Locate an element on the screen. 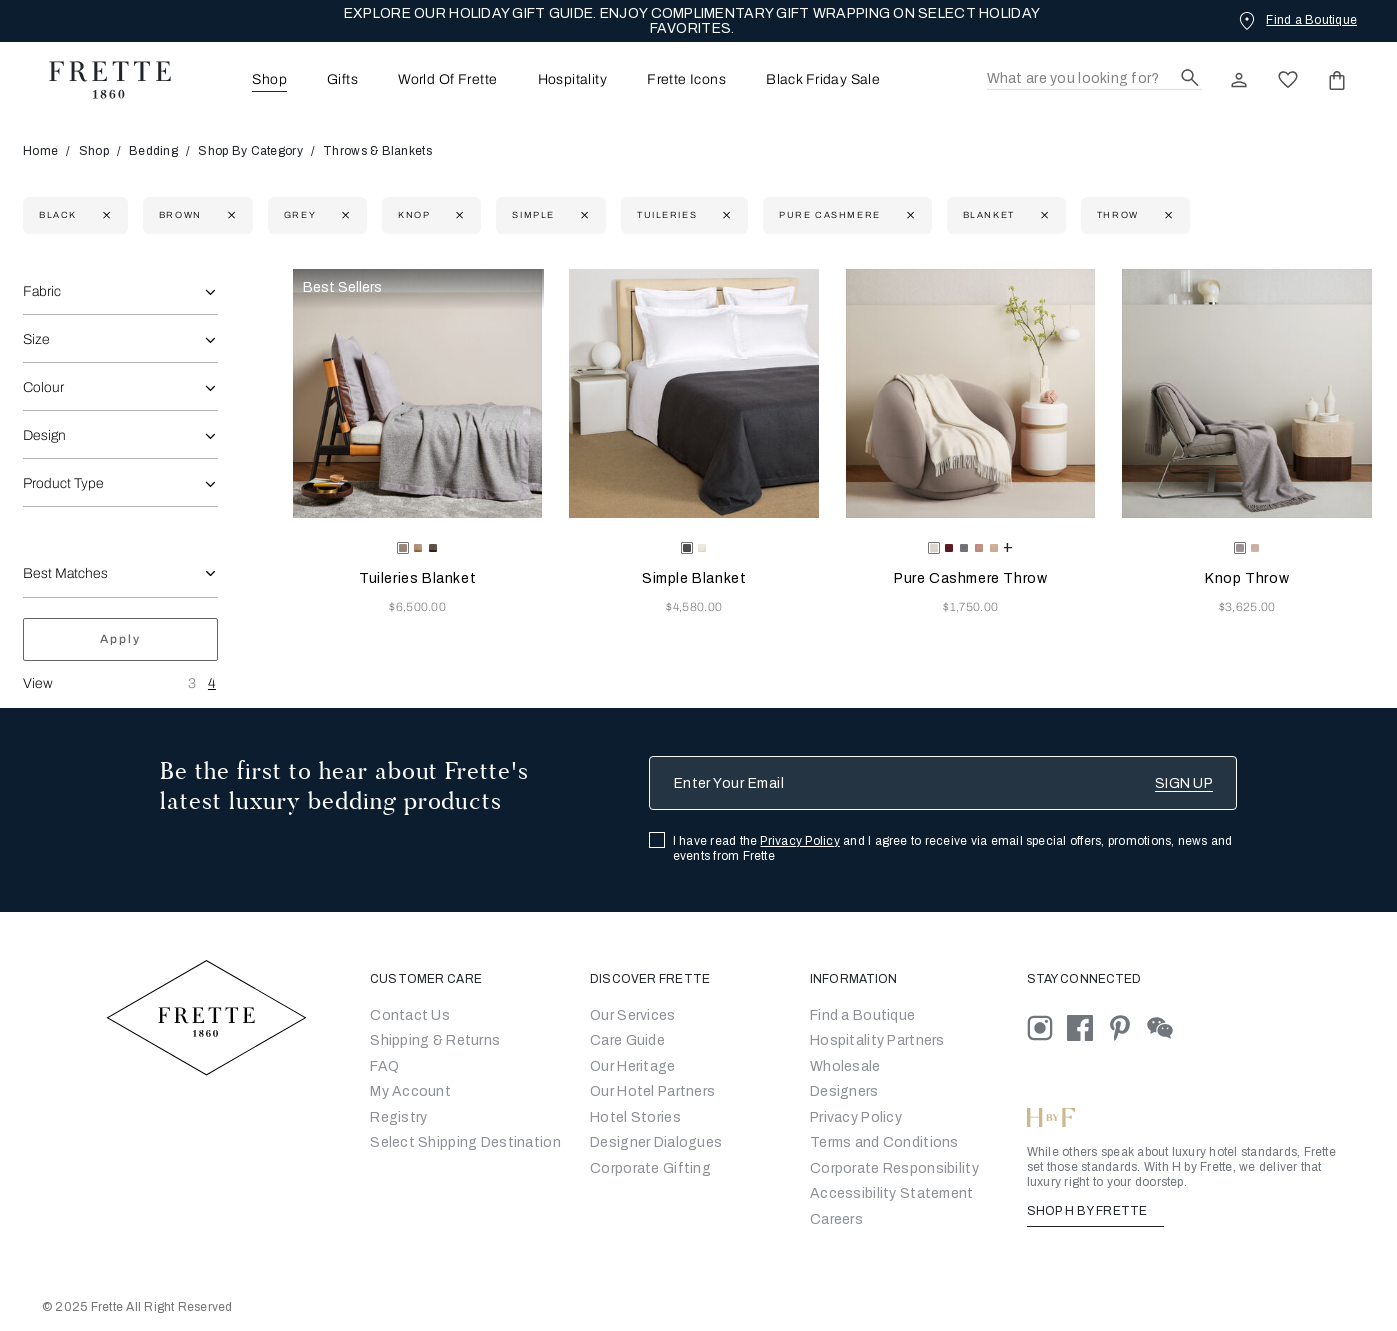  [Go] is located at coordinates (844, 1091).